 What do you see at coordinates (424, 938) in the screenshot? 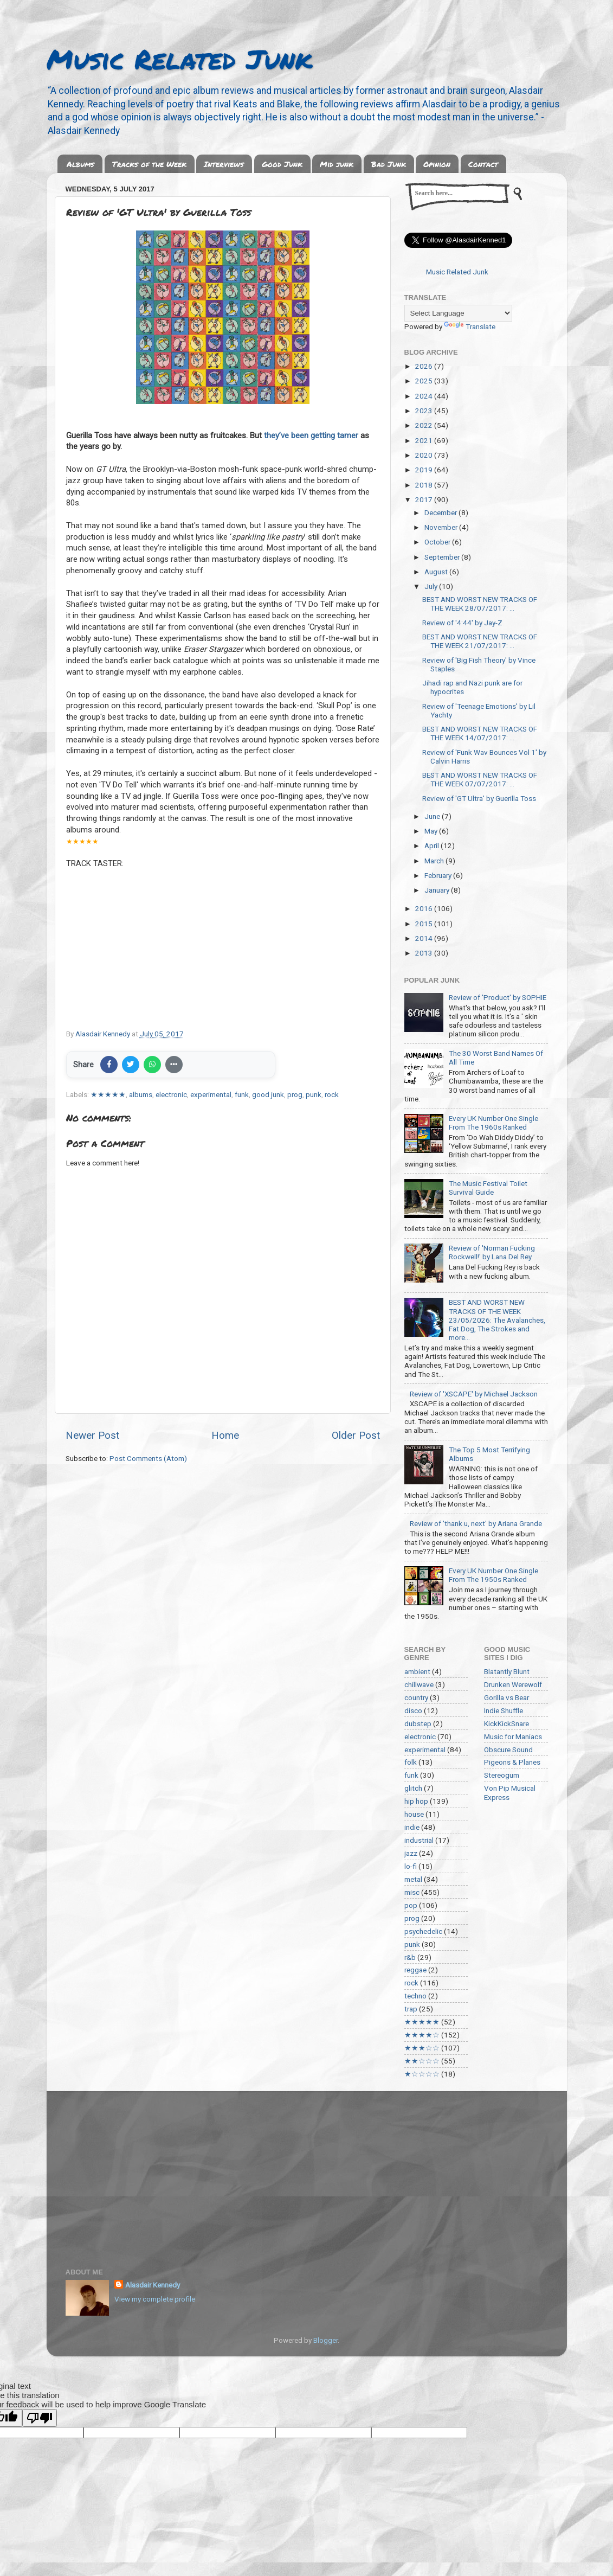
I see `2014` at bounding box center [424, 938].